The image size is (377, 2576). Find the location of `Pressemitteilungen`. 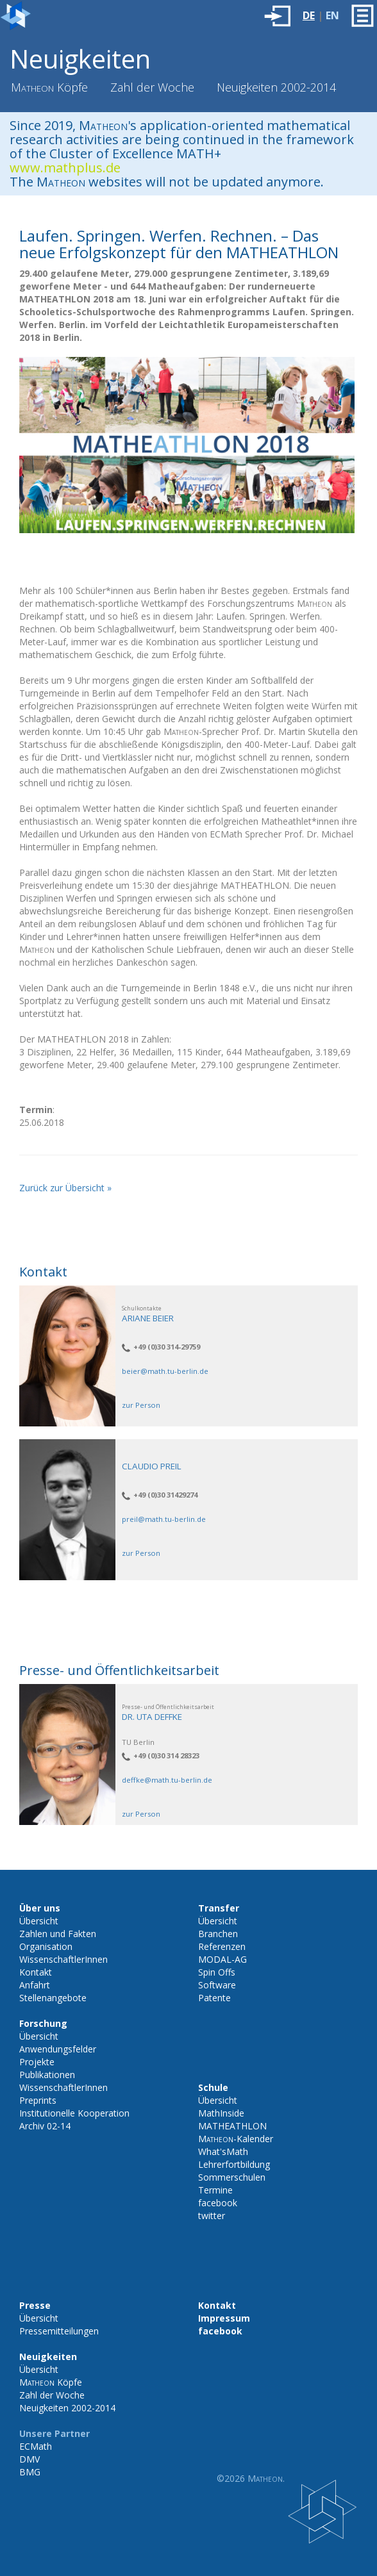

Pressemitteilungen is located at coordinates (59, 2331).